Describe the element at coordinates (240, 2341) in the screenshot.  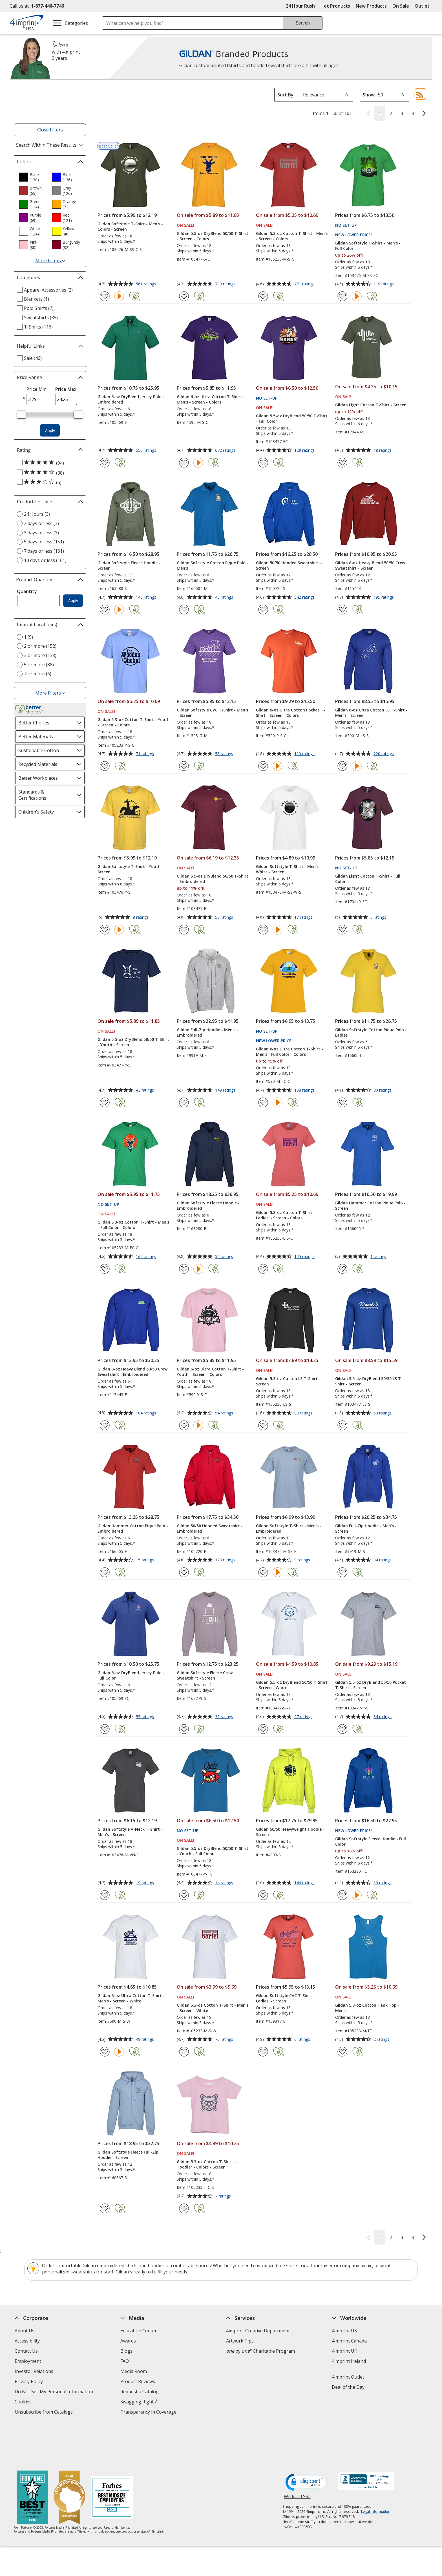
I see `Artwork Tips` at that location.